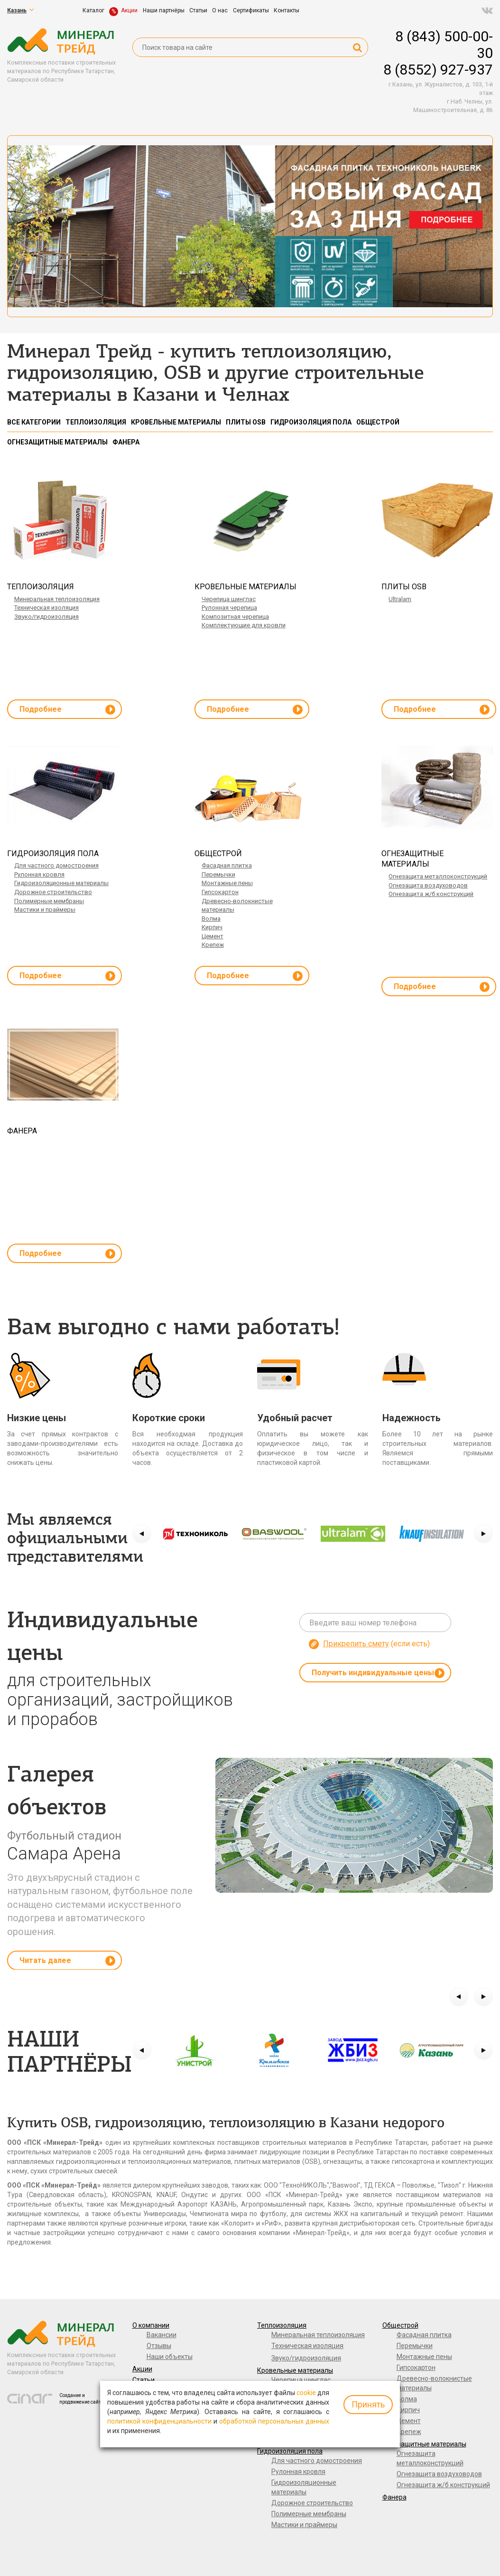 The image size is (500, 2576). What do you see at coordinates (44, 909) in the screenshot?
I see `Мастики и праймеры` at bounding box center [44, 909].